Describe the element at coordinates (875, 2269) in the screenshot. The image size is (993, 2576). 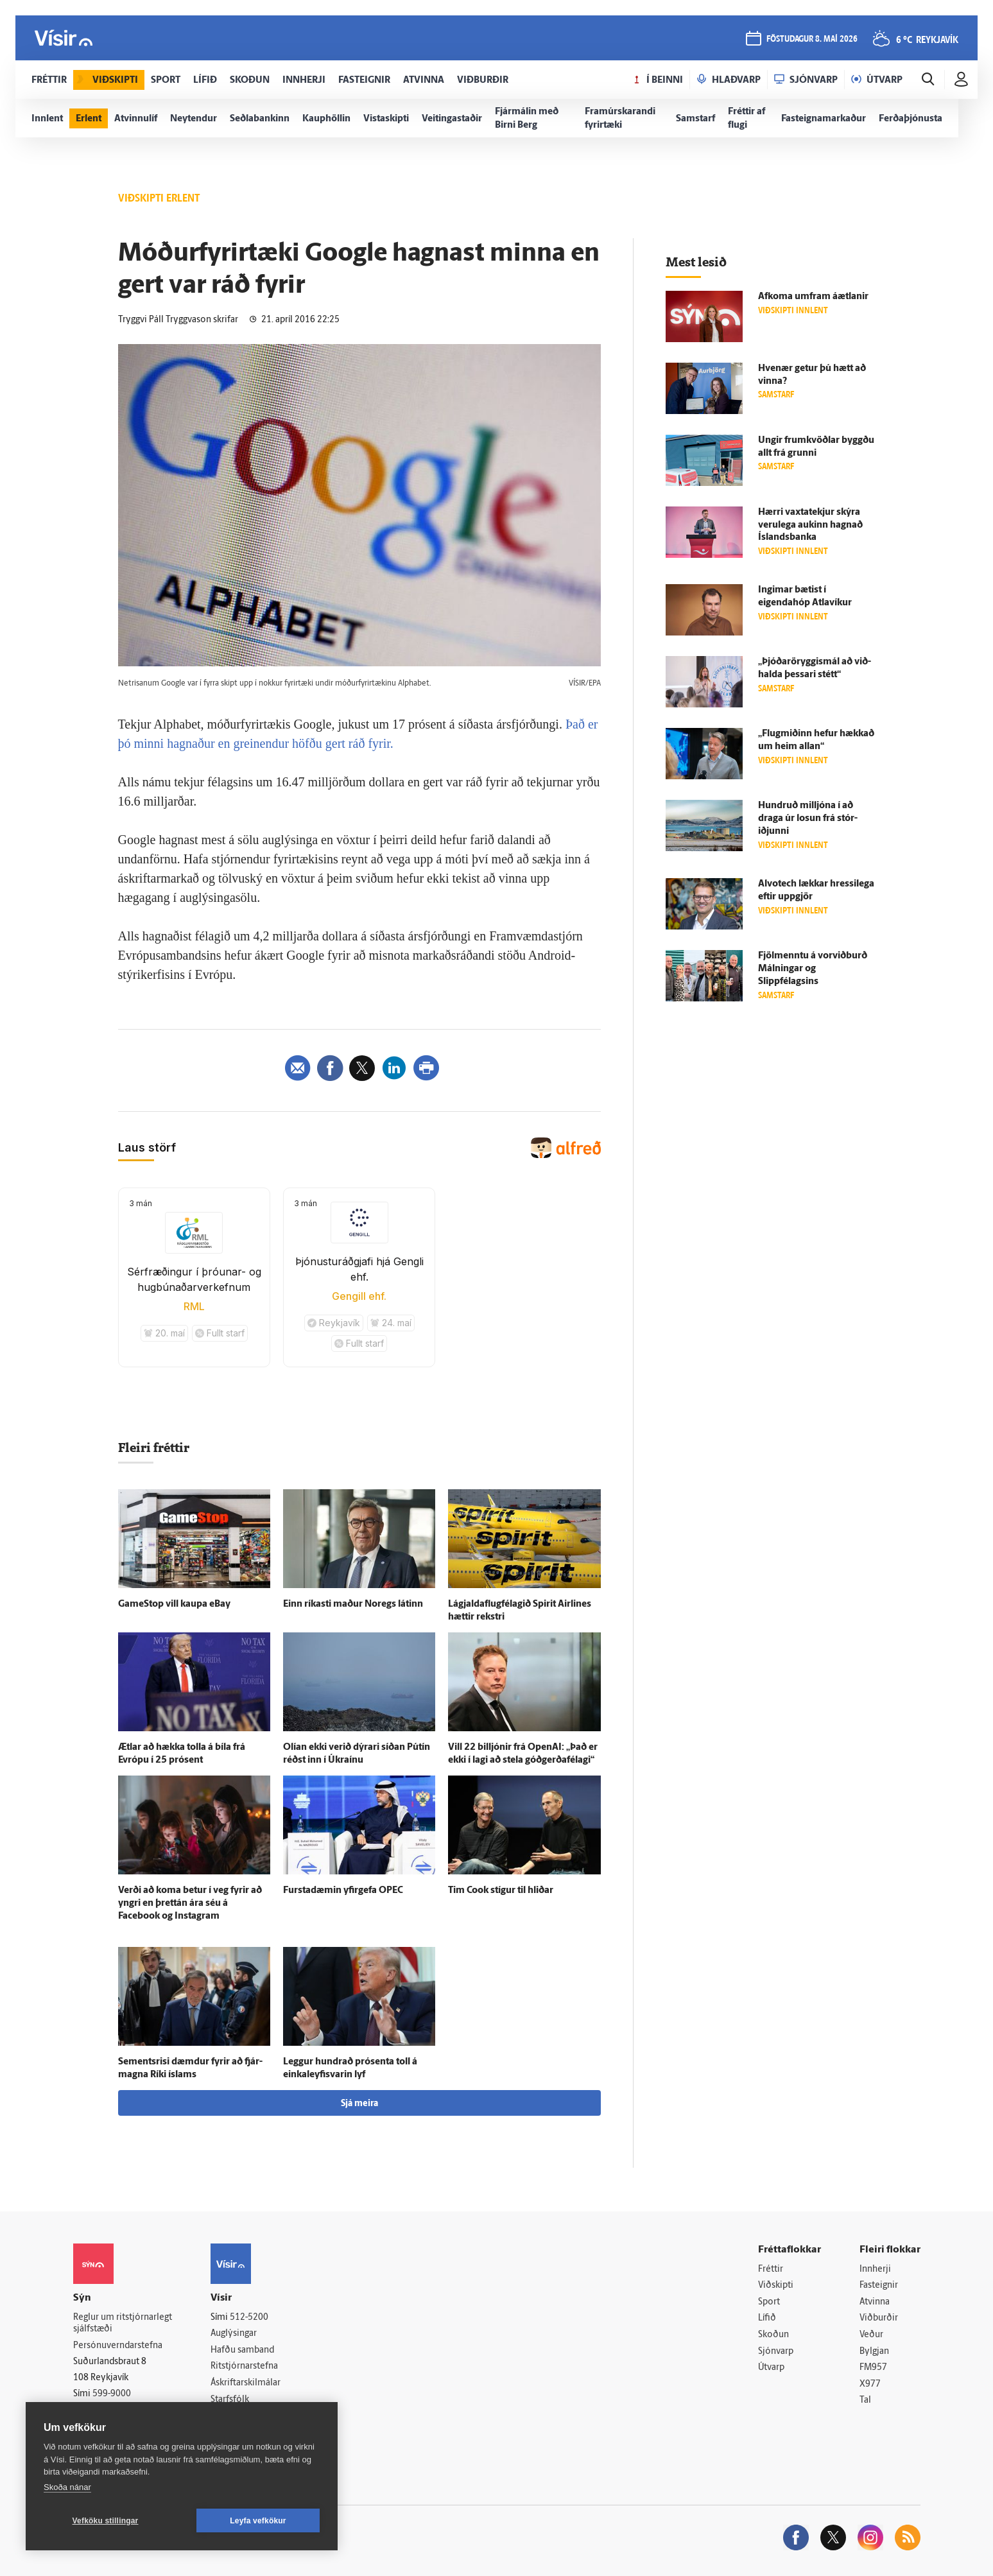
I see `Innherji` at that location.